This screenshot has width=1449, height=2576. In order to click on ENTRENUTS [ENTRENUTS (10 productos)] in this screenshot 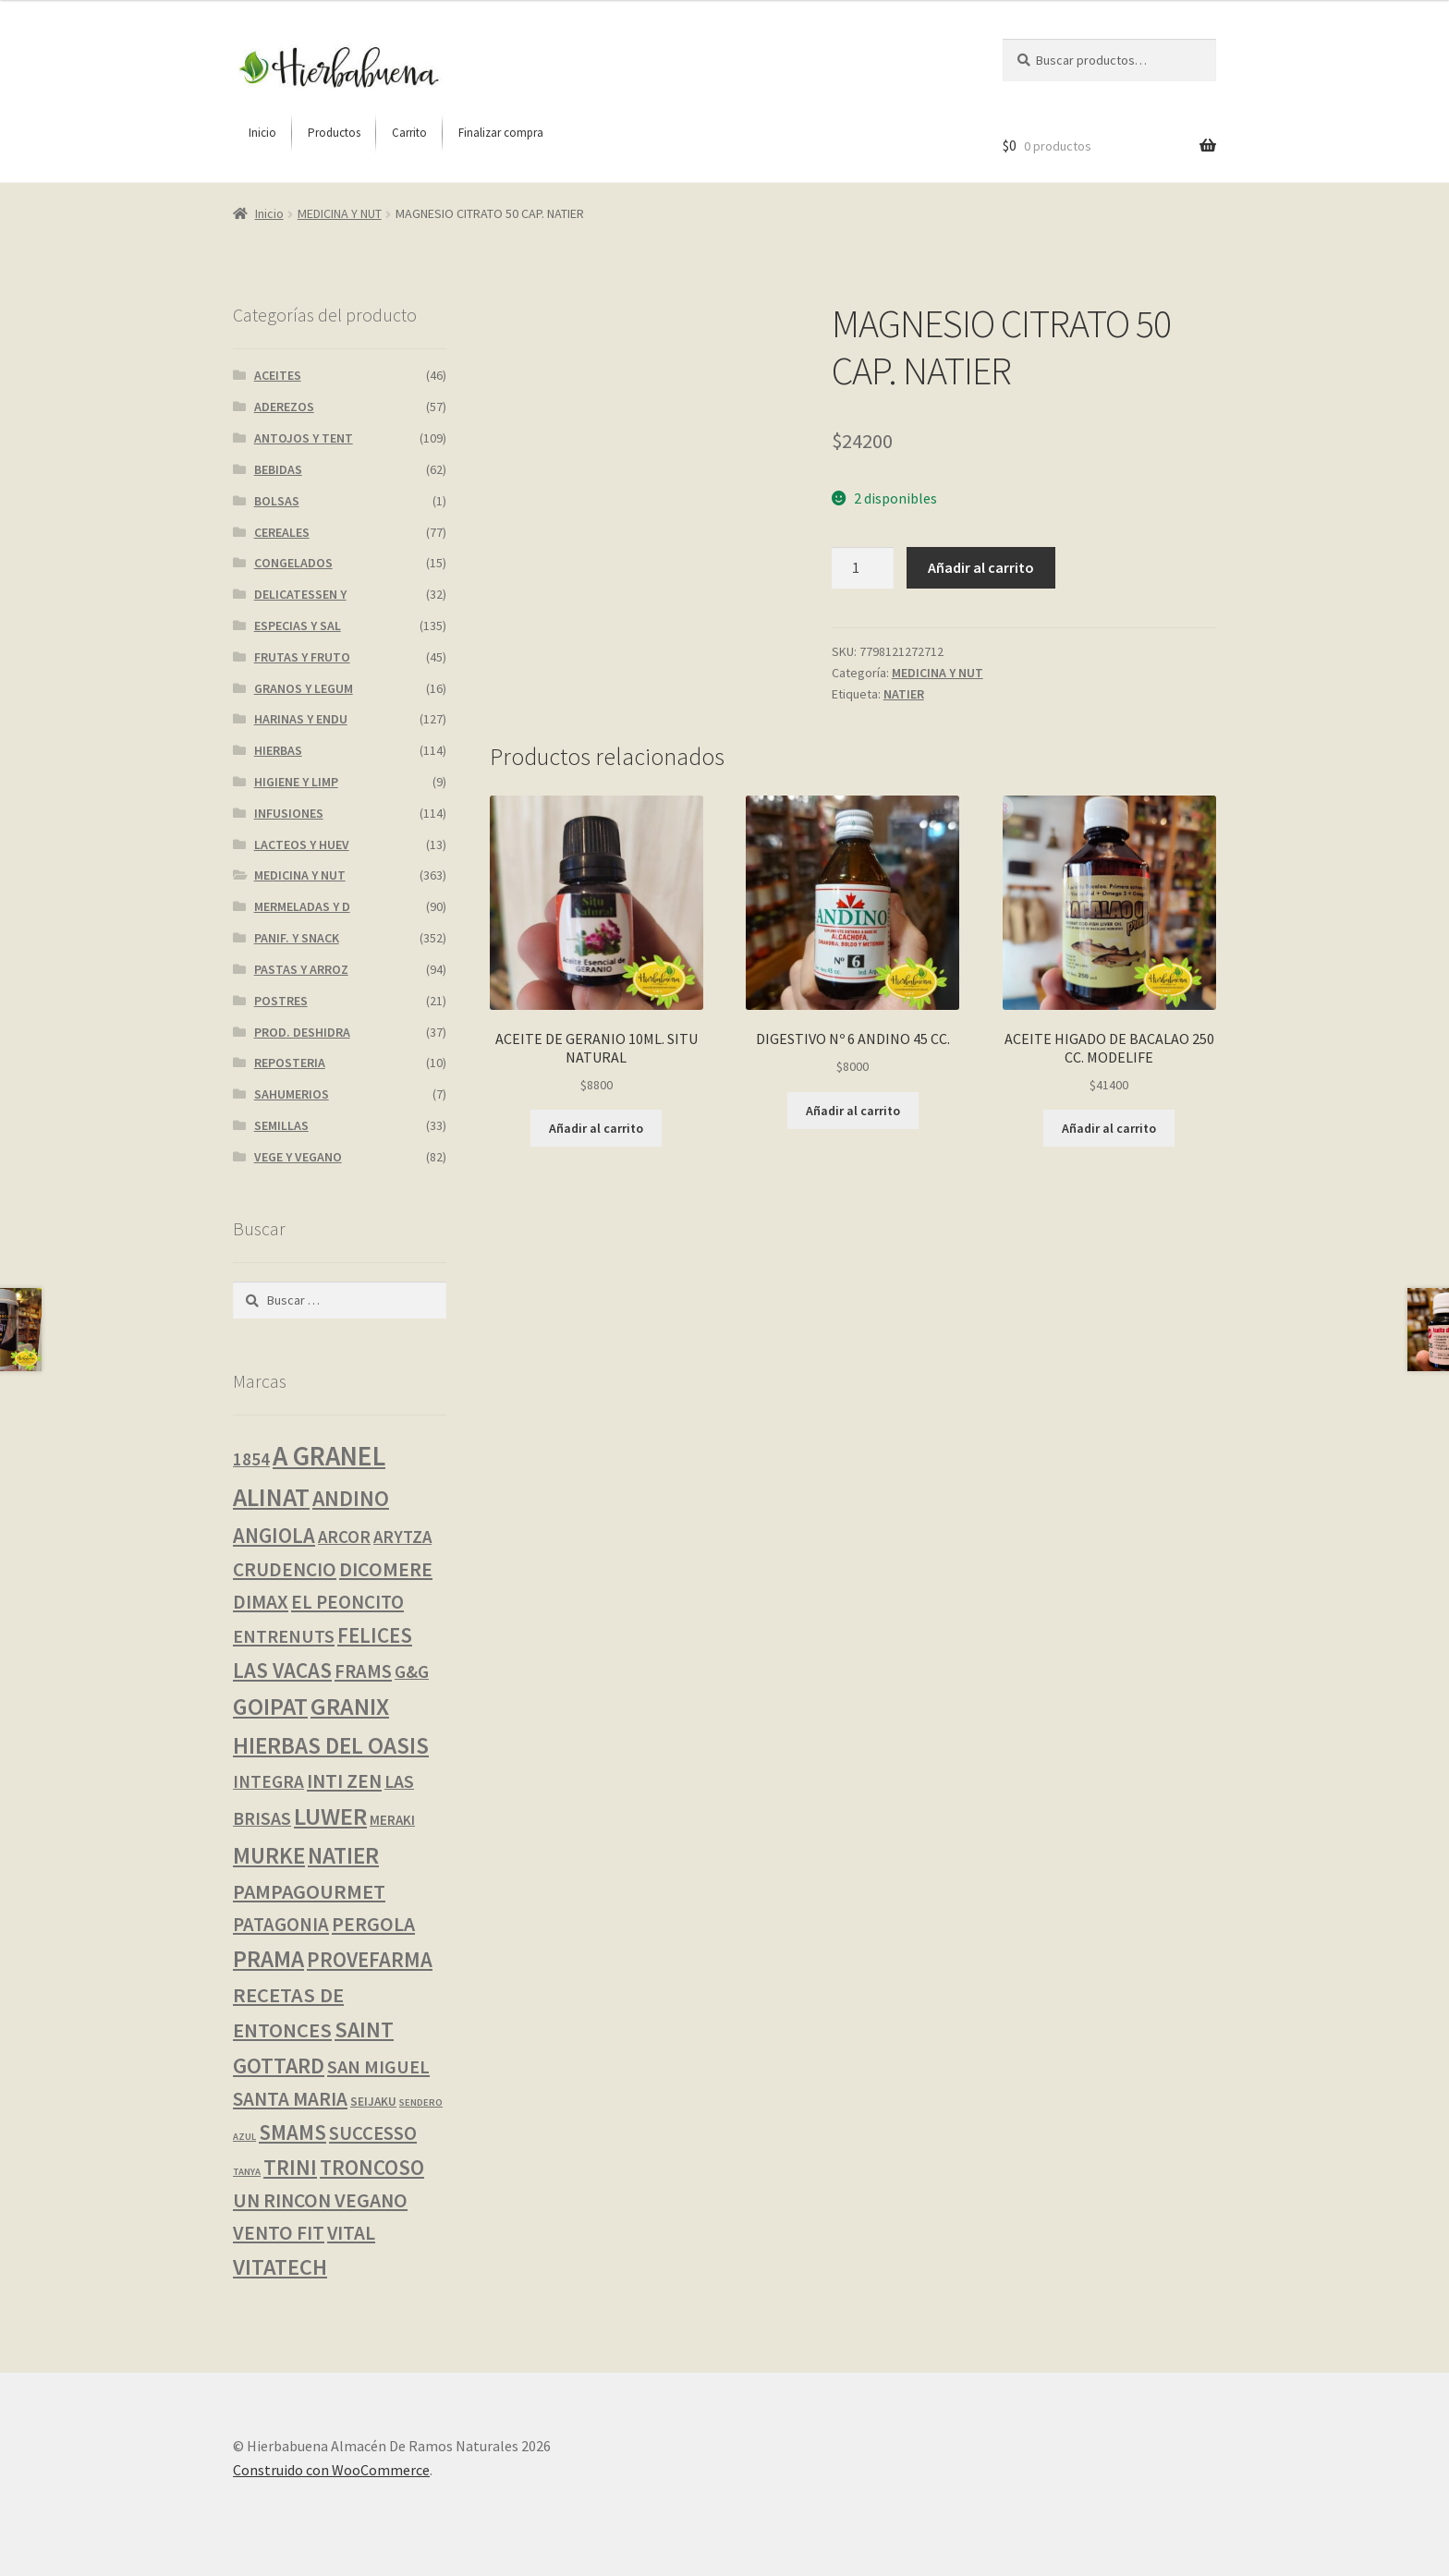, I will do `click(284, 1635)`.